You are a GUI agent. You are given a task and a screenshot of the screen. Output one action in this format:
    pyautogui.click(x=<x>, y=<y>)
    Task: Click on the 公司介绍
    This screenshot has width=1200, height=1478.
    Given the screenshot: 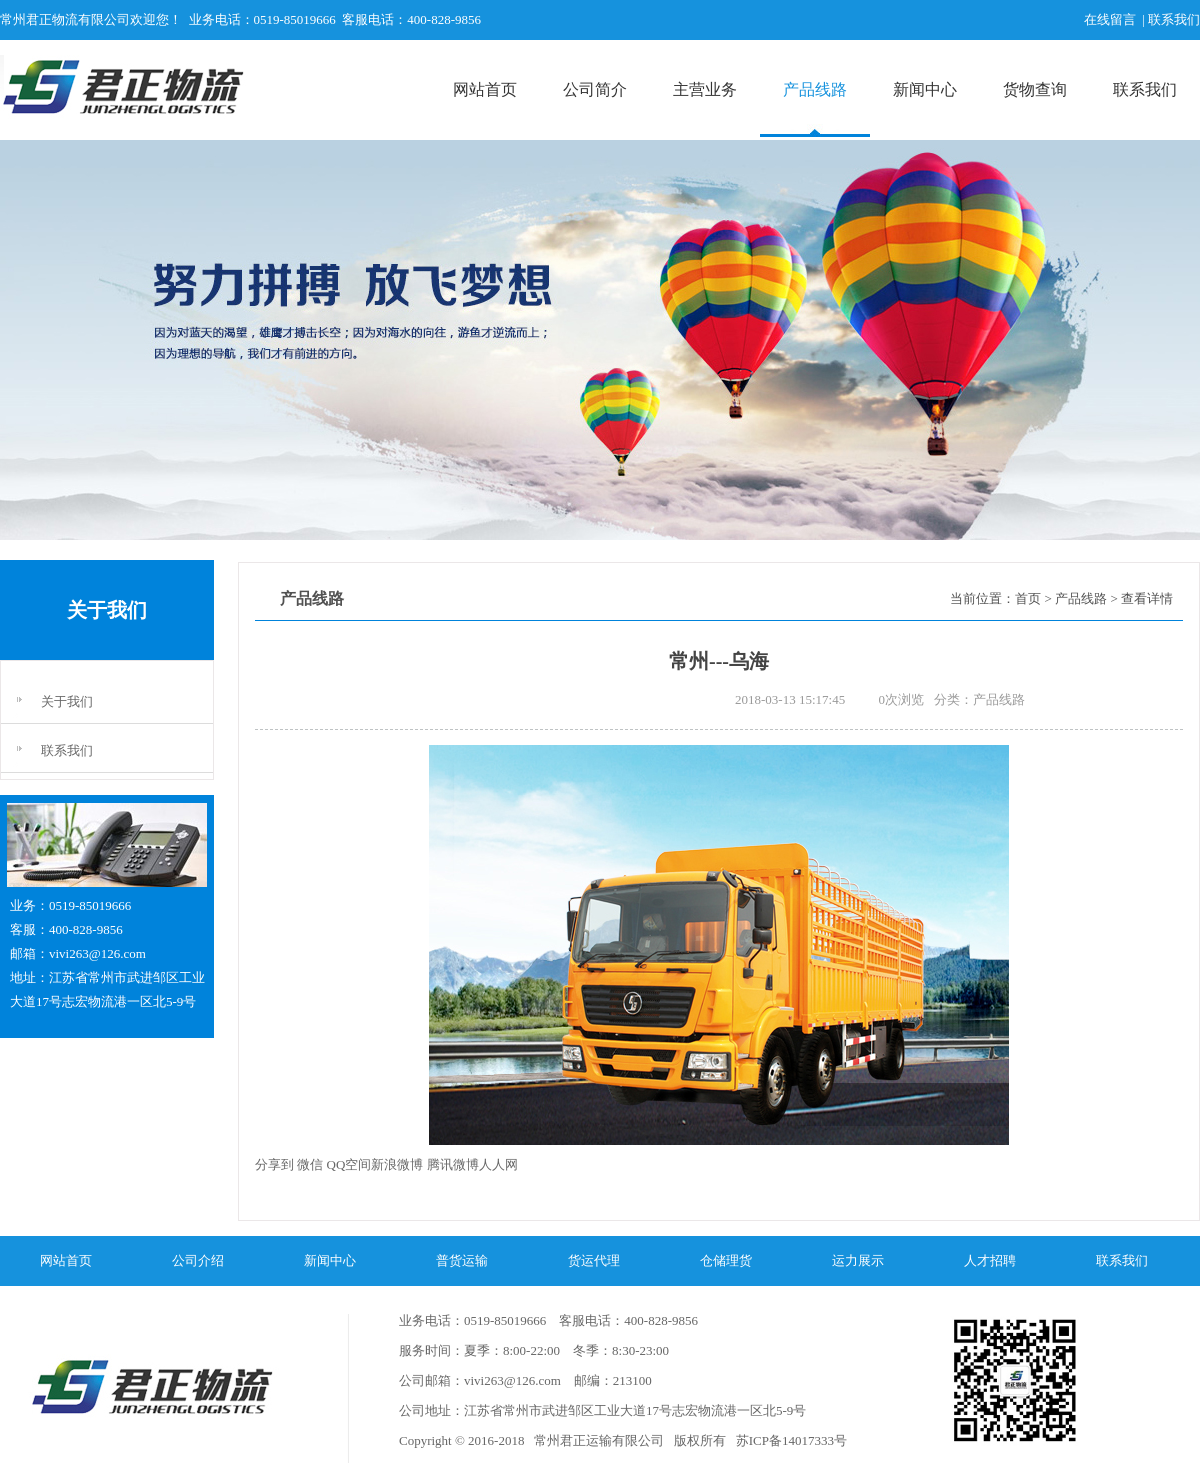 What is the action you would take?
    pyautogui.click(x=198, y=1260)
    